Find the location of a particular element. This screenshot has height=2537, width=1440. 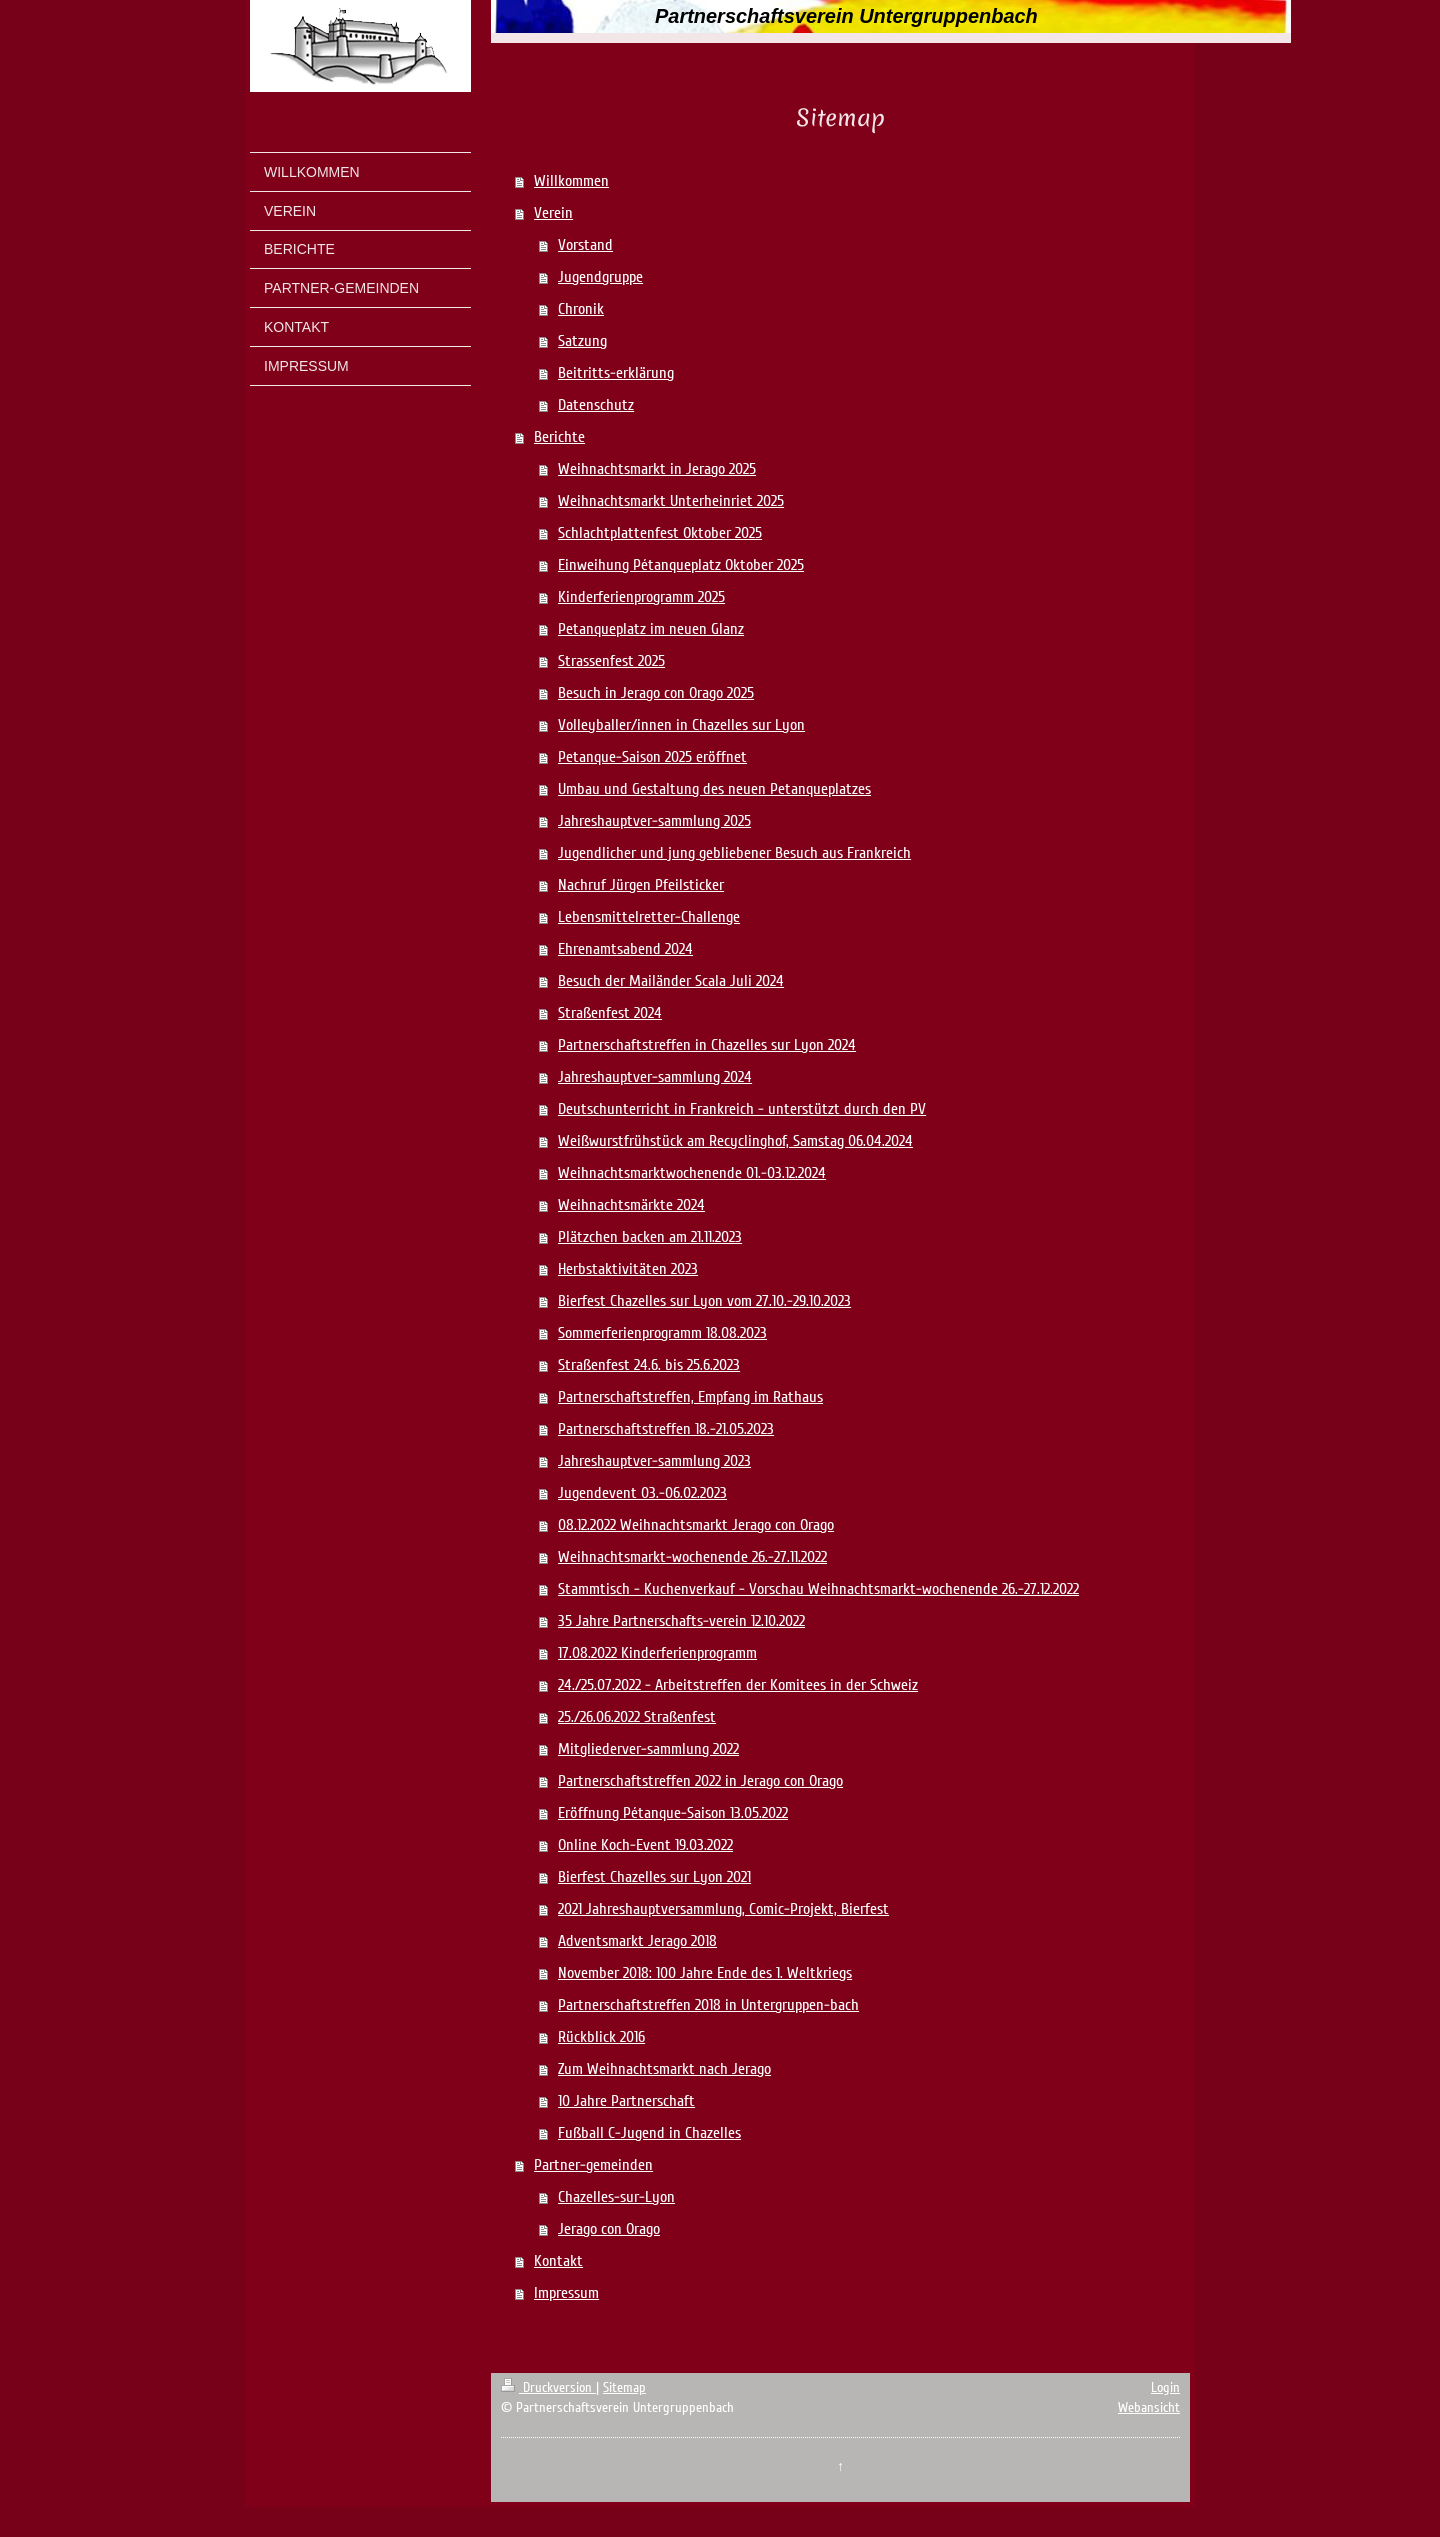

Straßenfest 2024 is located at coordinates (610, 1013).